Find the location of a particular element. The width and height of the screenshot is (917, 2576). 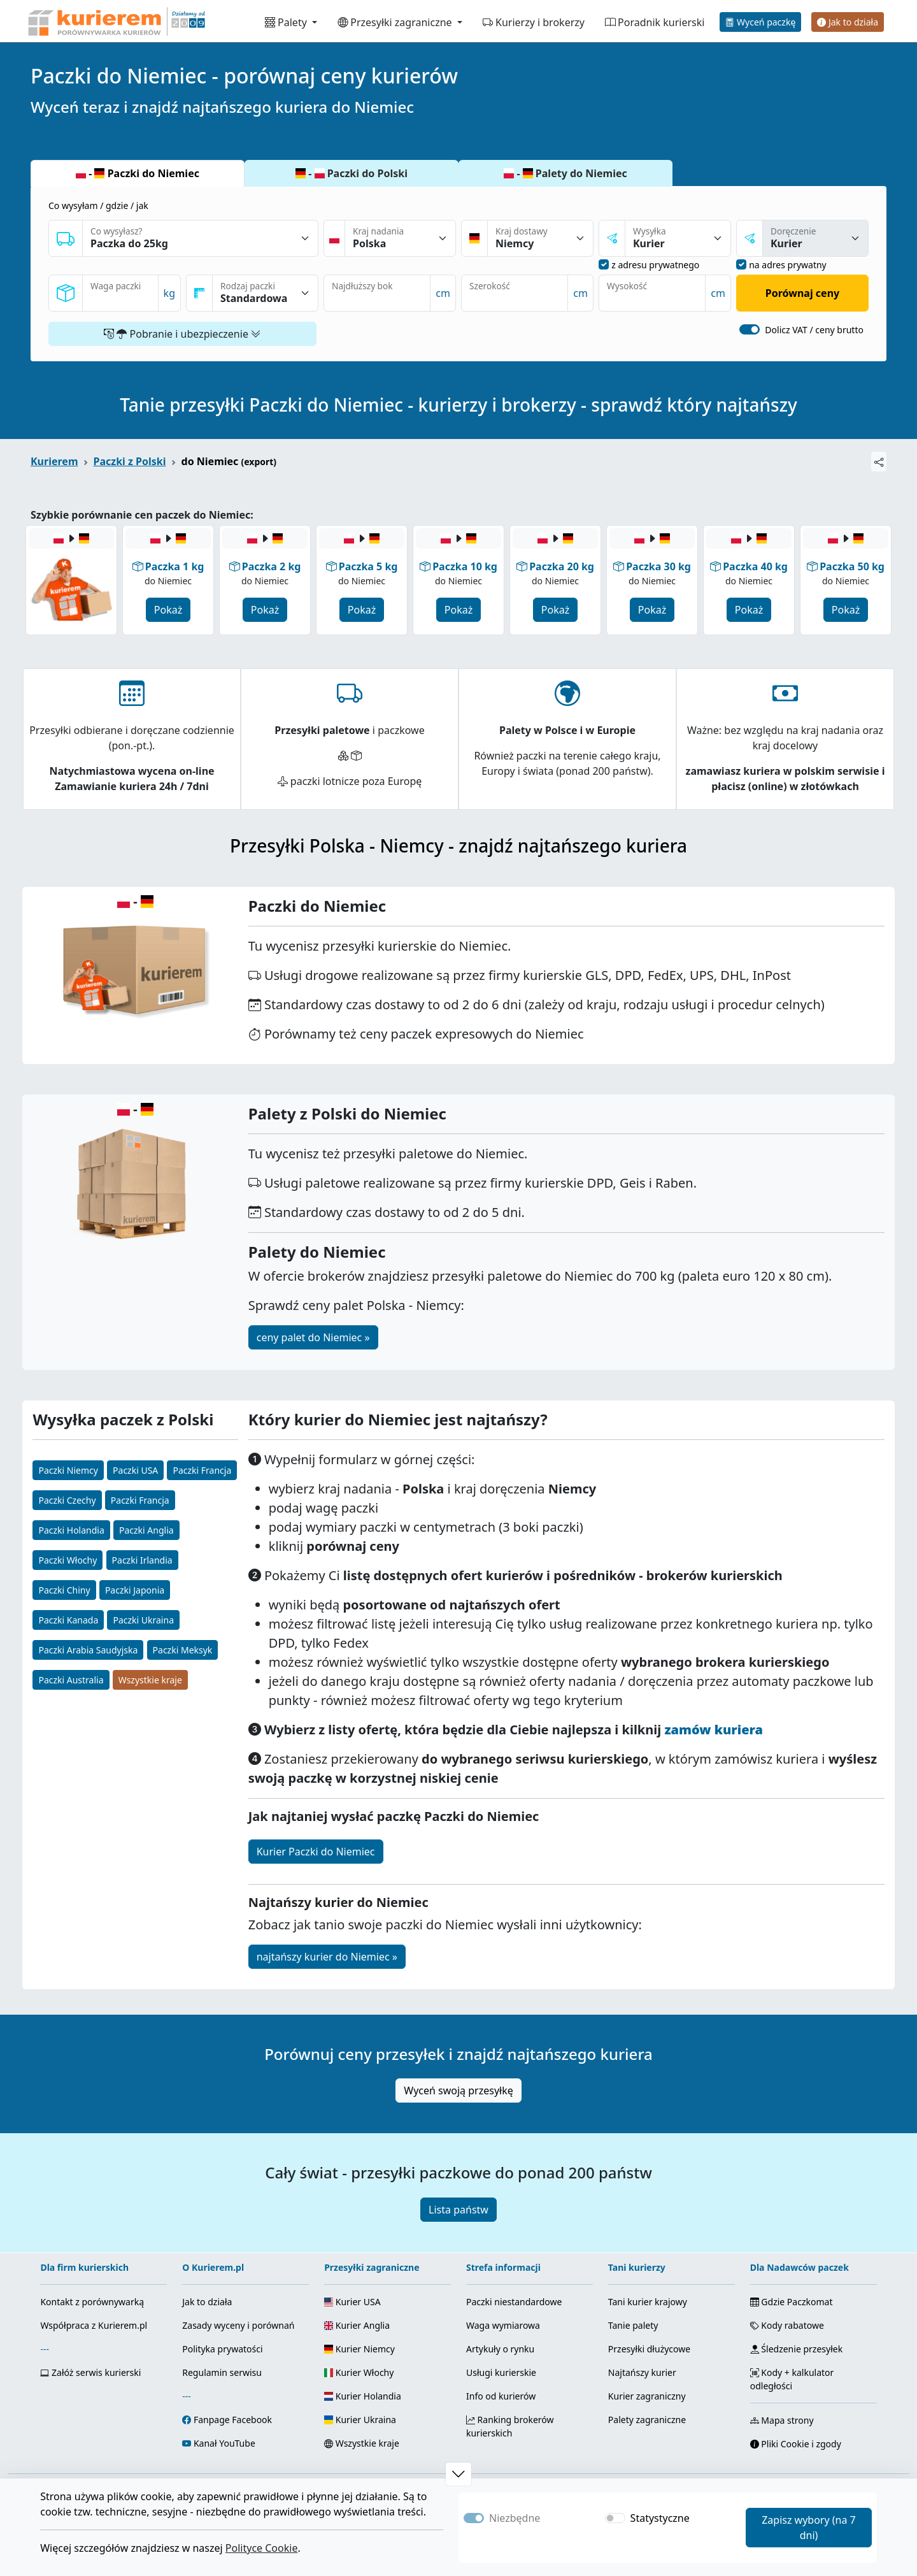

Paczki Australia is located at coordinates (70, 1680).